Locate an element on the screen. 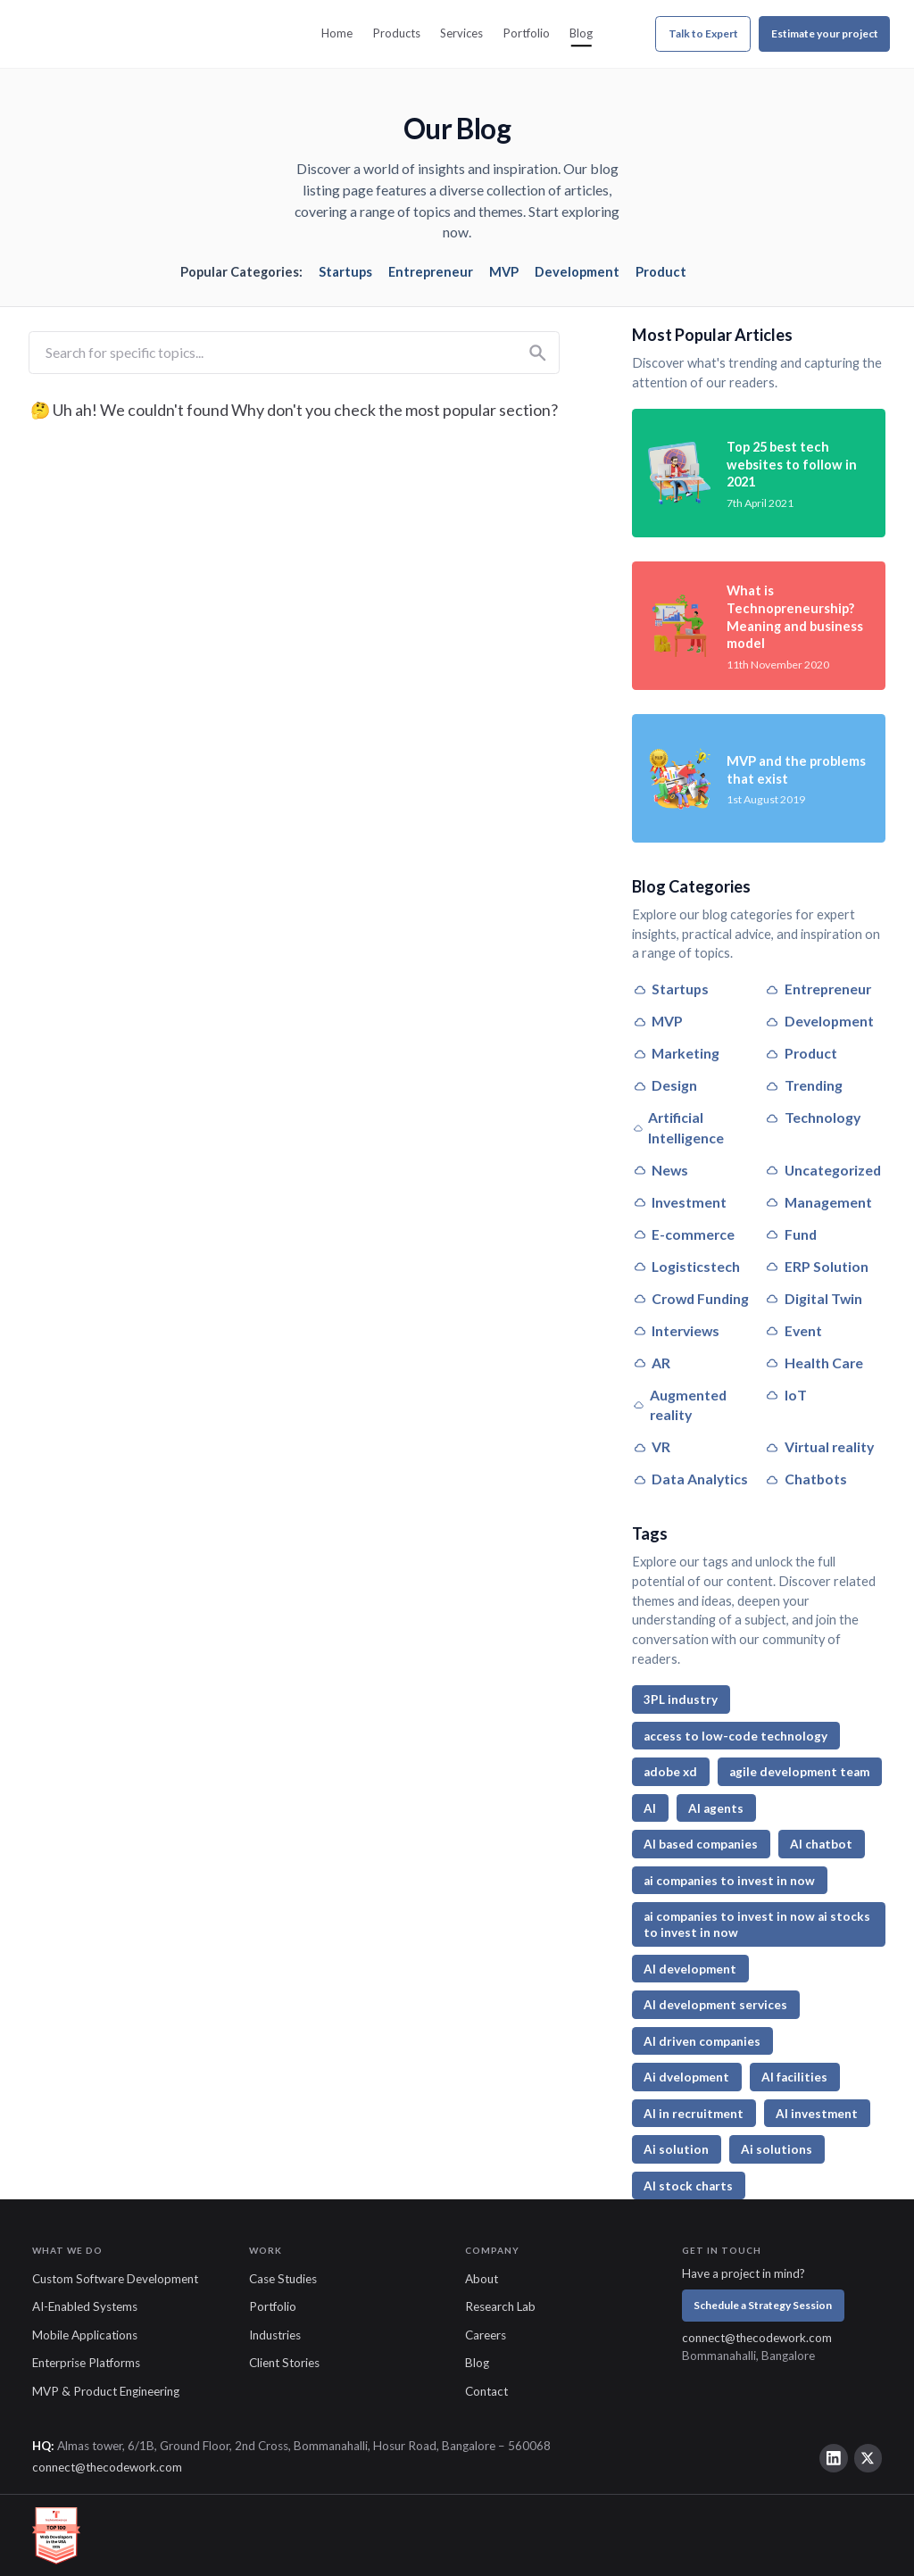 The width and height of the screenshot is (914, 2576). Data Analytics is located at coordinates (690, 1478).